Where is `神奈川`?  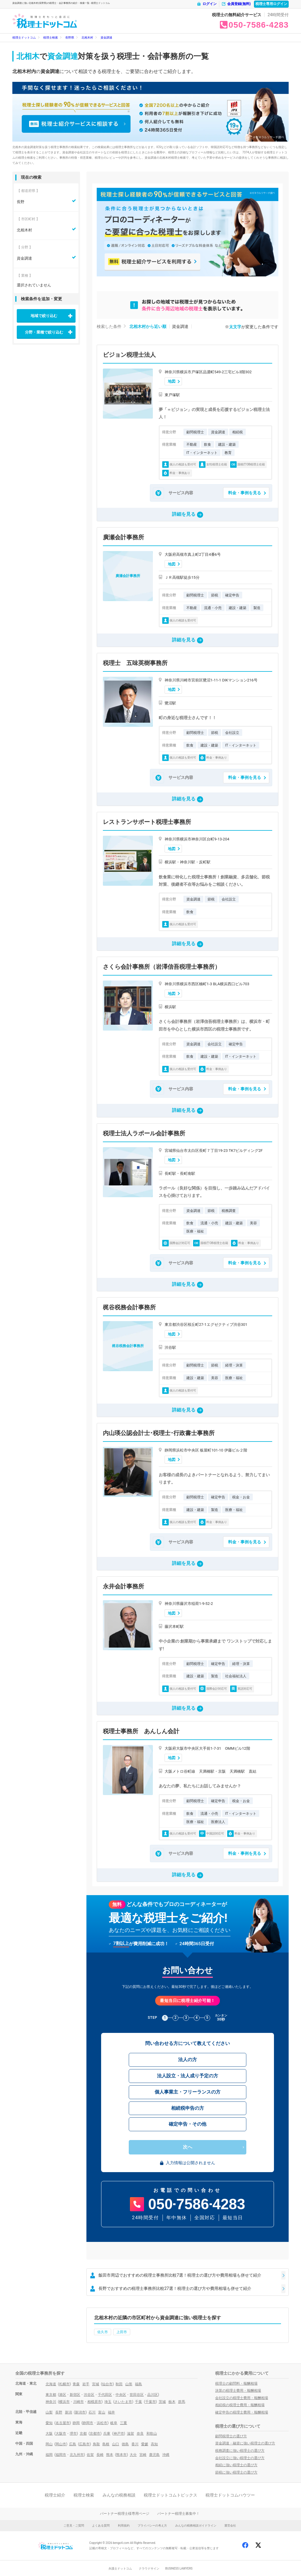 神奈川 is located at coordinates (51, 2402).